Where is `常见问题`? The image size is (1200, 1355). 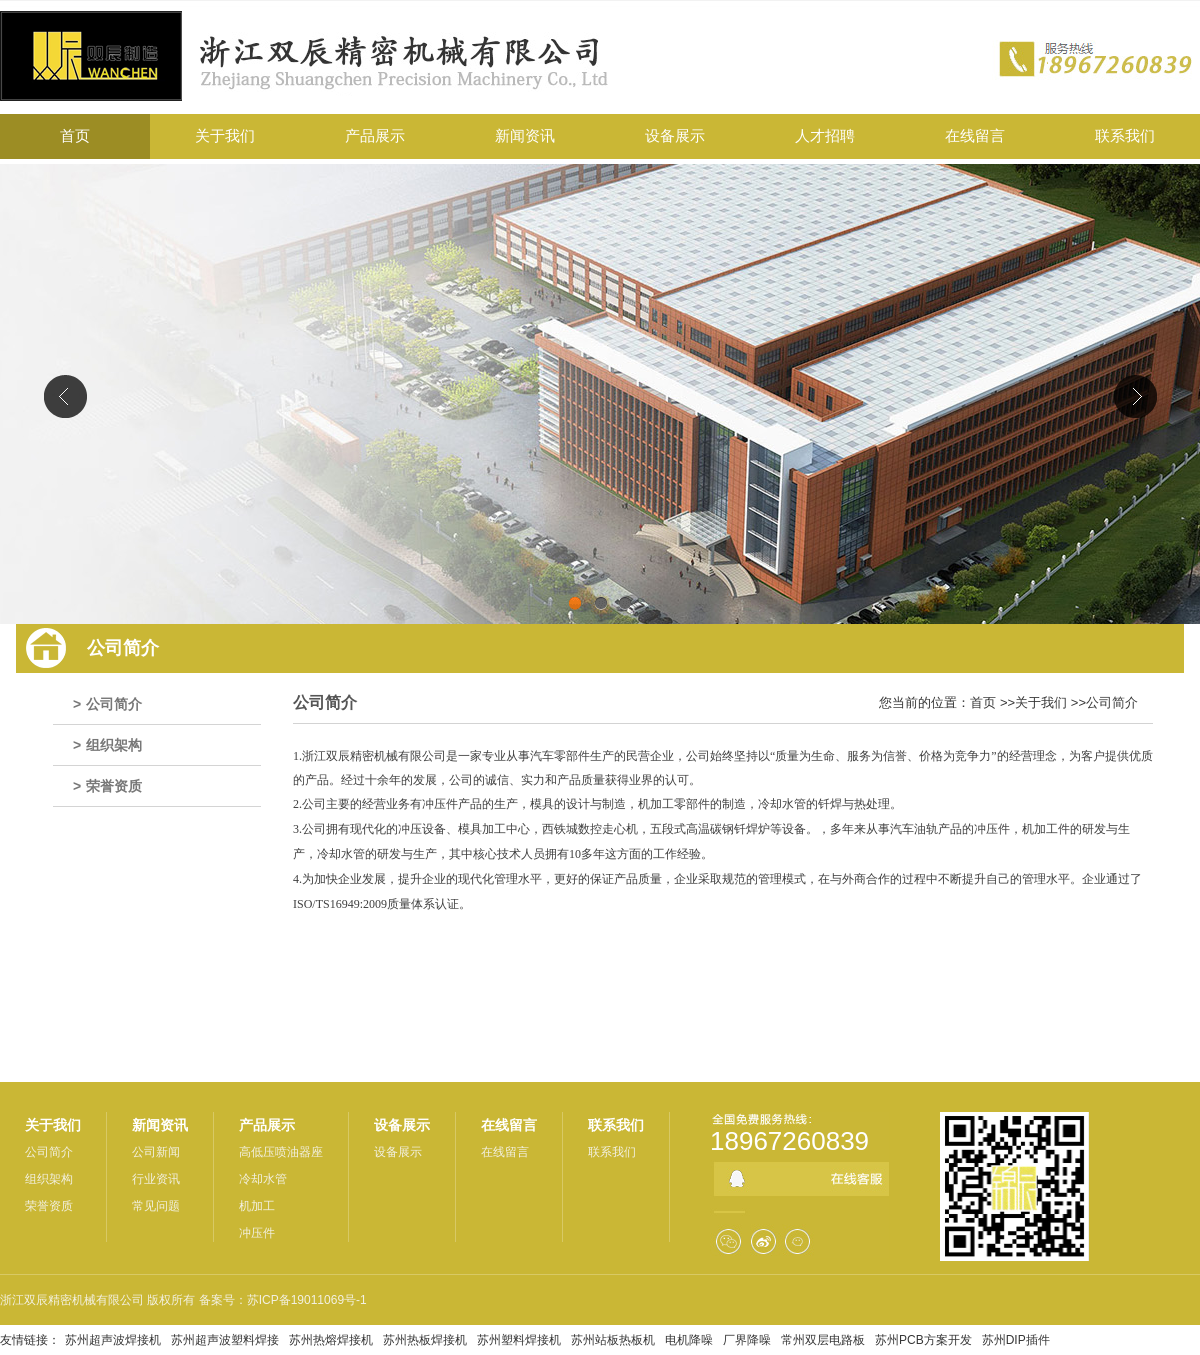
常见问题 is located at coordinates (156, 1206).